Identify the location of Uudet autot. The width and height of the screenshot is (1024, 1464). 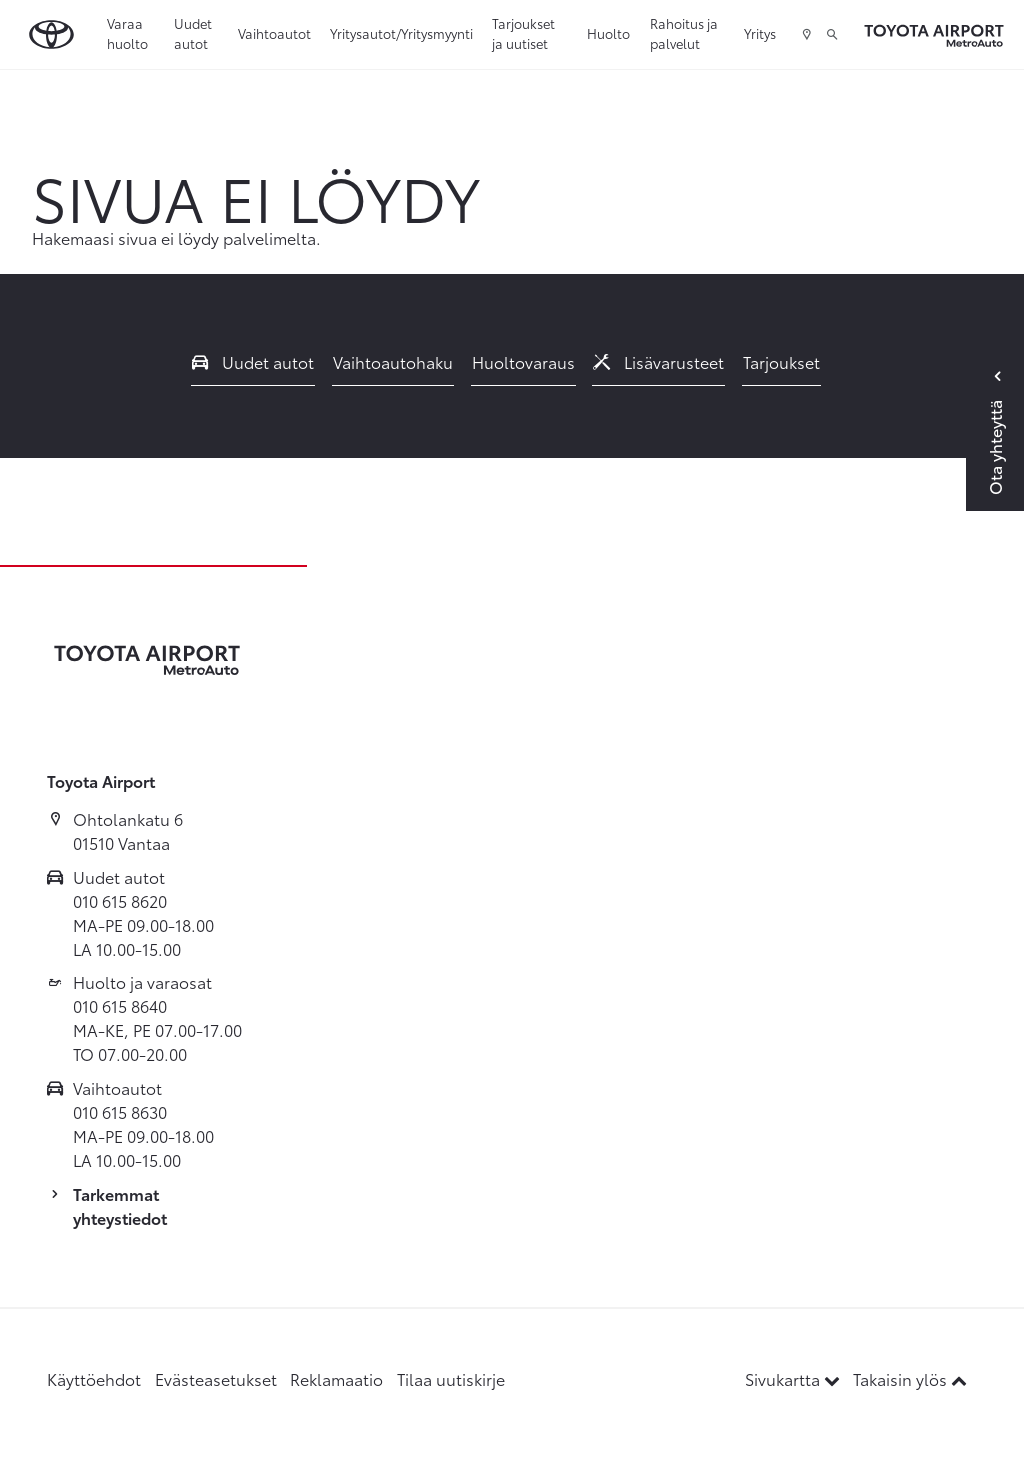
(193, 33).